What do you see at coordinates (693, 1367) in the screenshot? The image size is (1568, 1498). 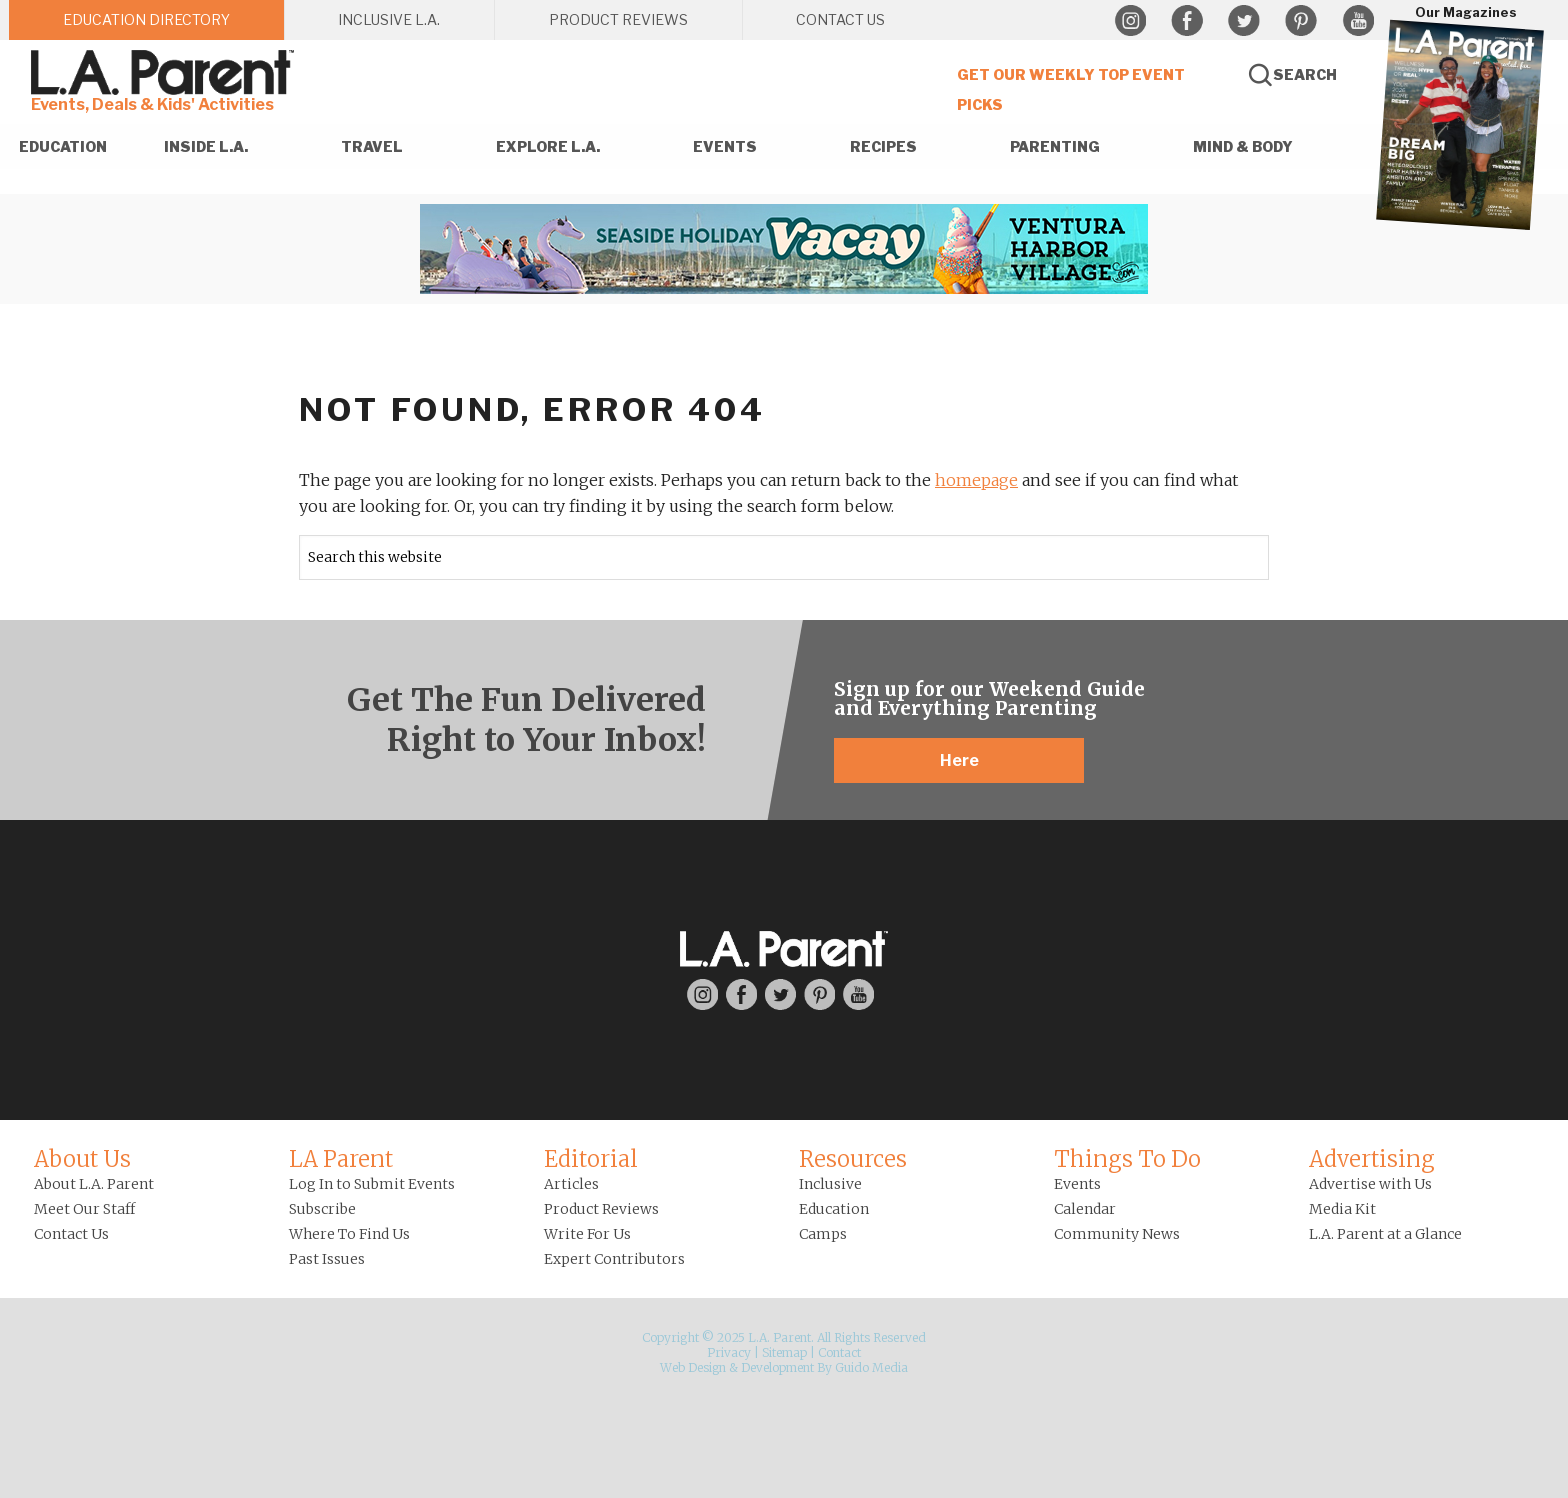 I see `Web Design` at bounding box center [693, 1367].